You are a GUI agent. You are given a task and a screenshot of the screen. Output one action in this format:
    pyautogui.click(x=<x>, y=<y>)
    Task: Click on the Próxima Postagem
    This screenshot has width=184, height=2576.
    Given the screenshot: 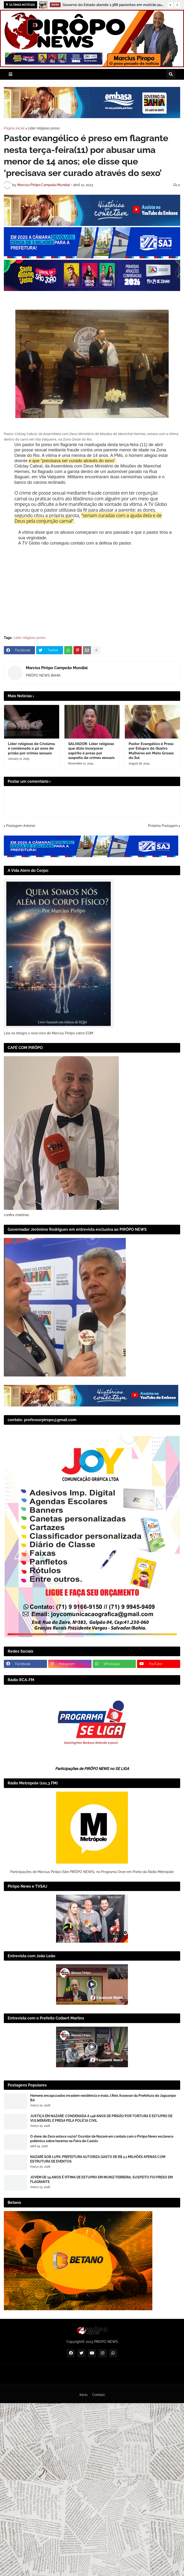 What is the action you would take?
    pyautogui.click(x=163, y=826)
    